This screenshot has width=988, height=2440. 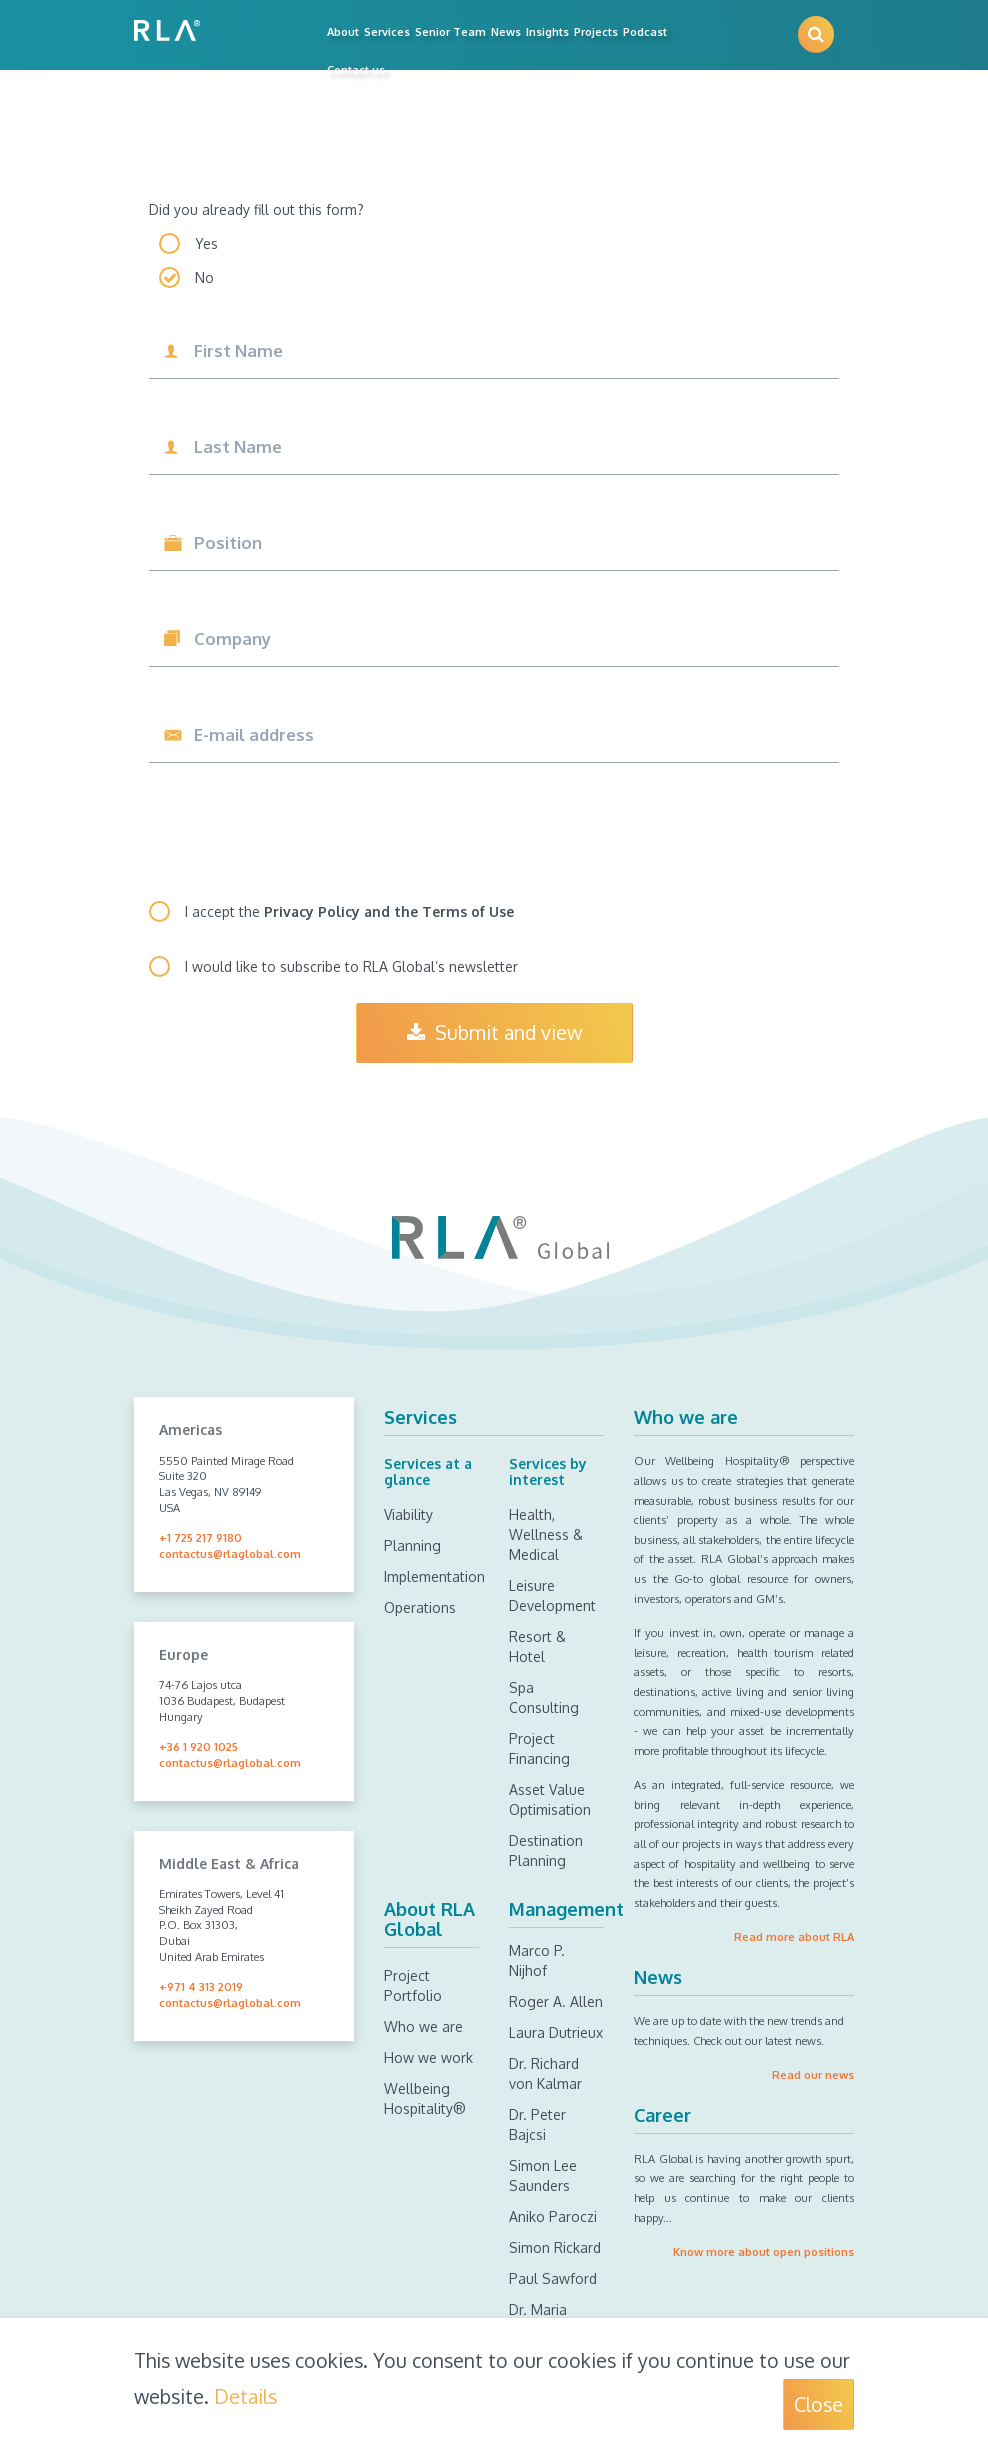 What do you see at coordinates (556, 2001) in the screenshot?
I see `Roger A. Allen` at bounding box center [556, 2001].